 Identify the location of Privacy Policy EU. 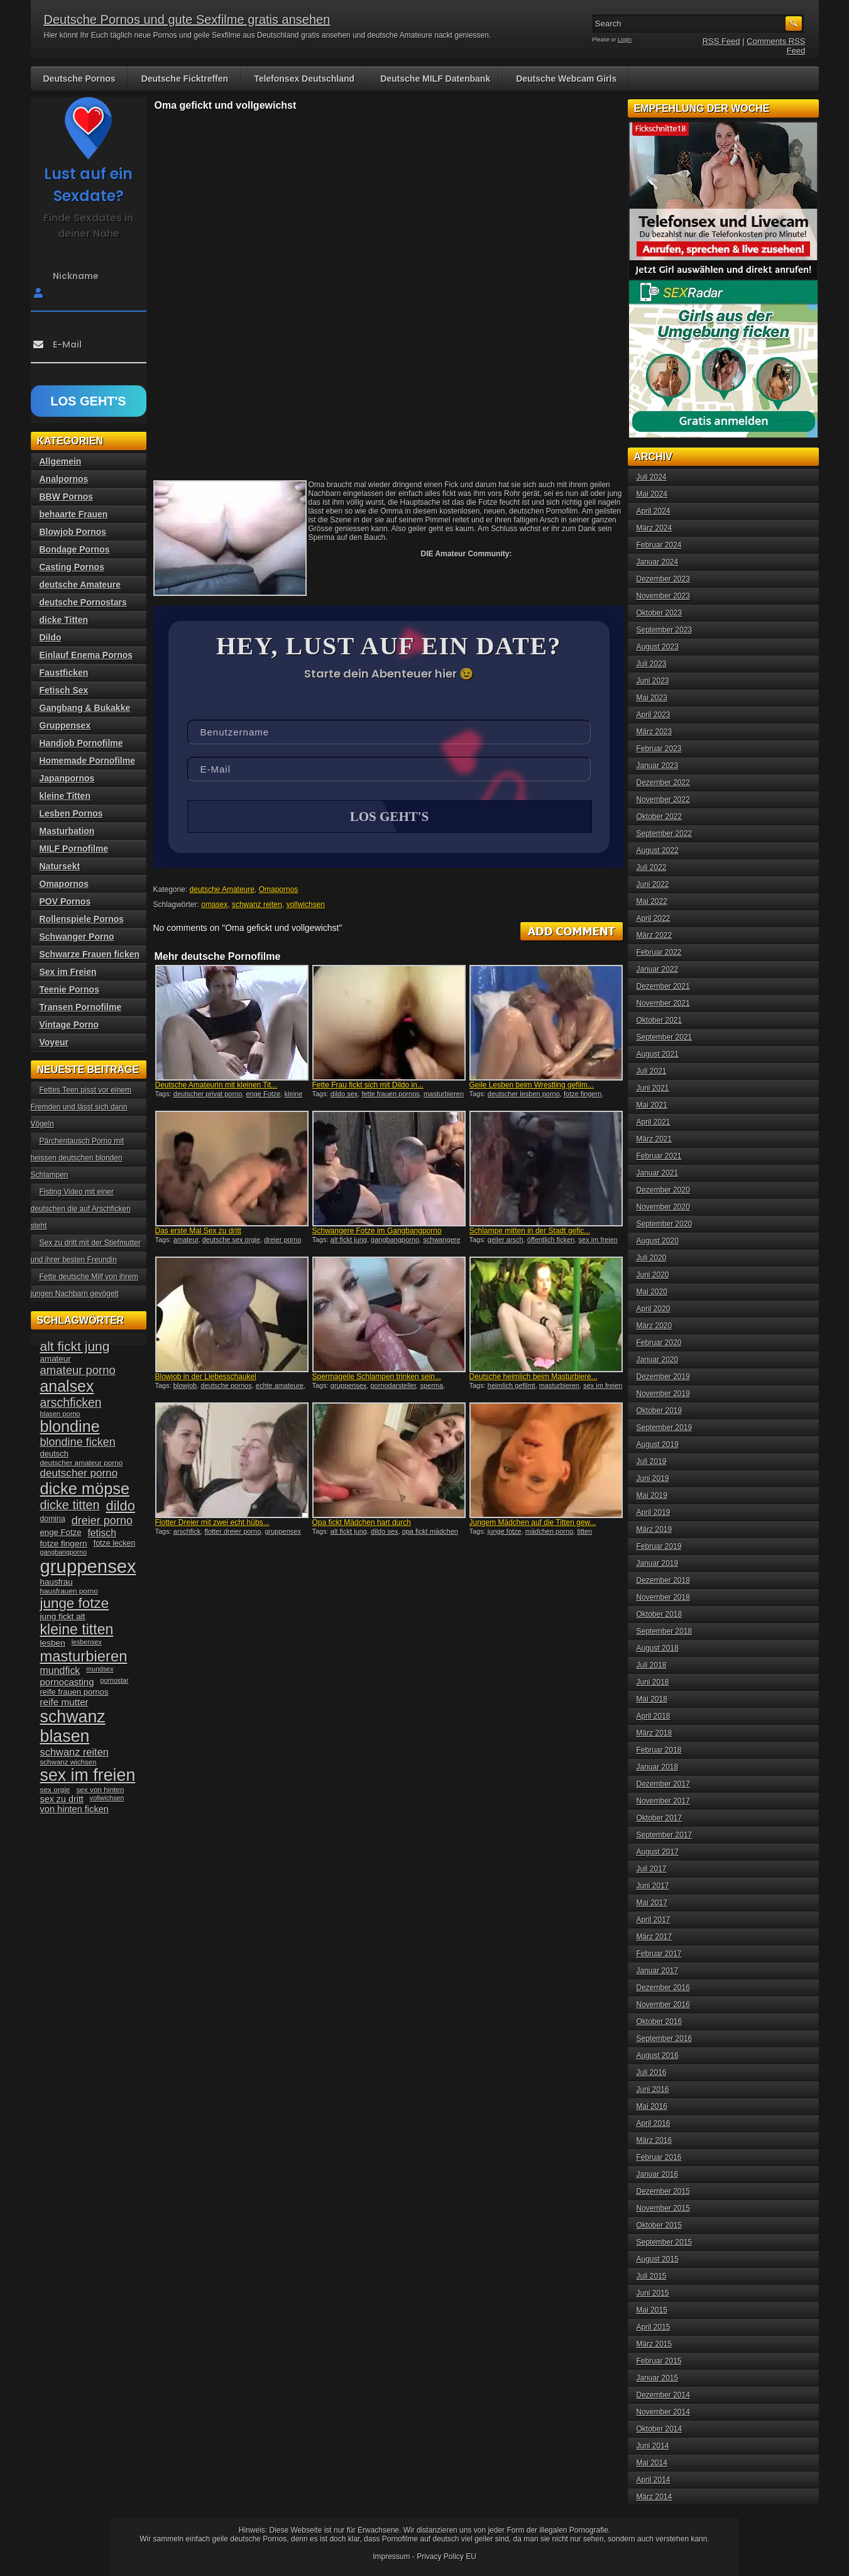
(446, 2556).